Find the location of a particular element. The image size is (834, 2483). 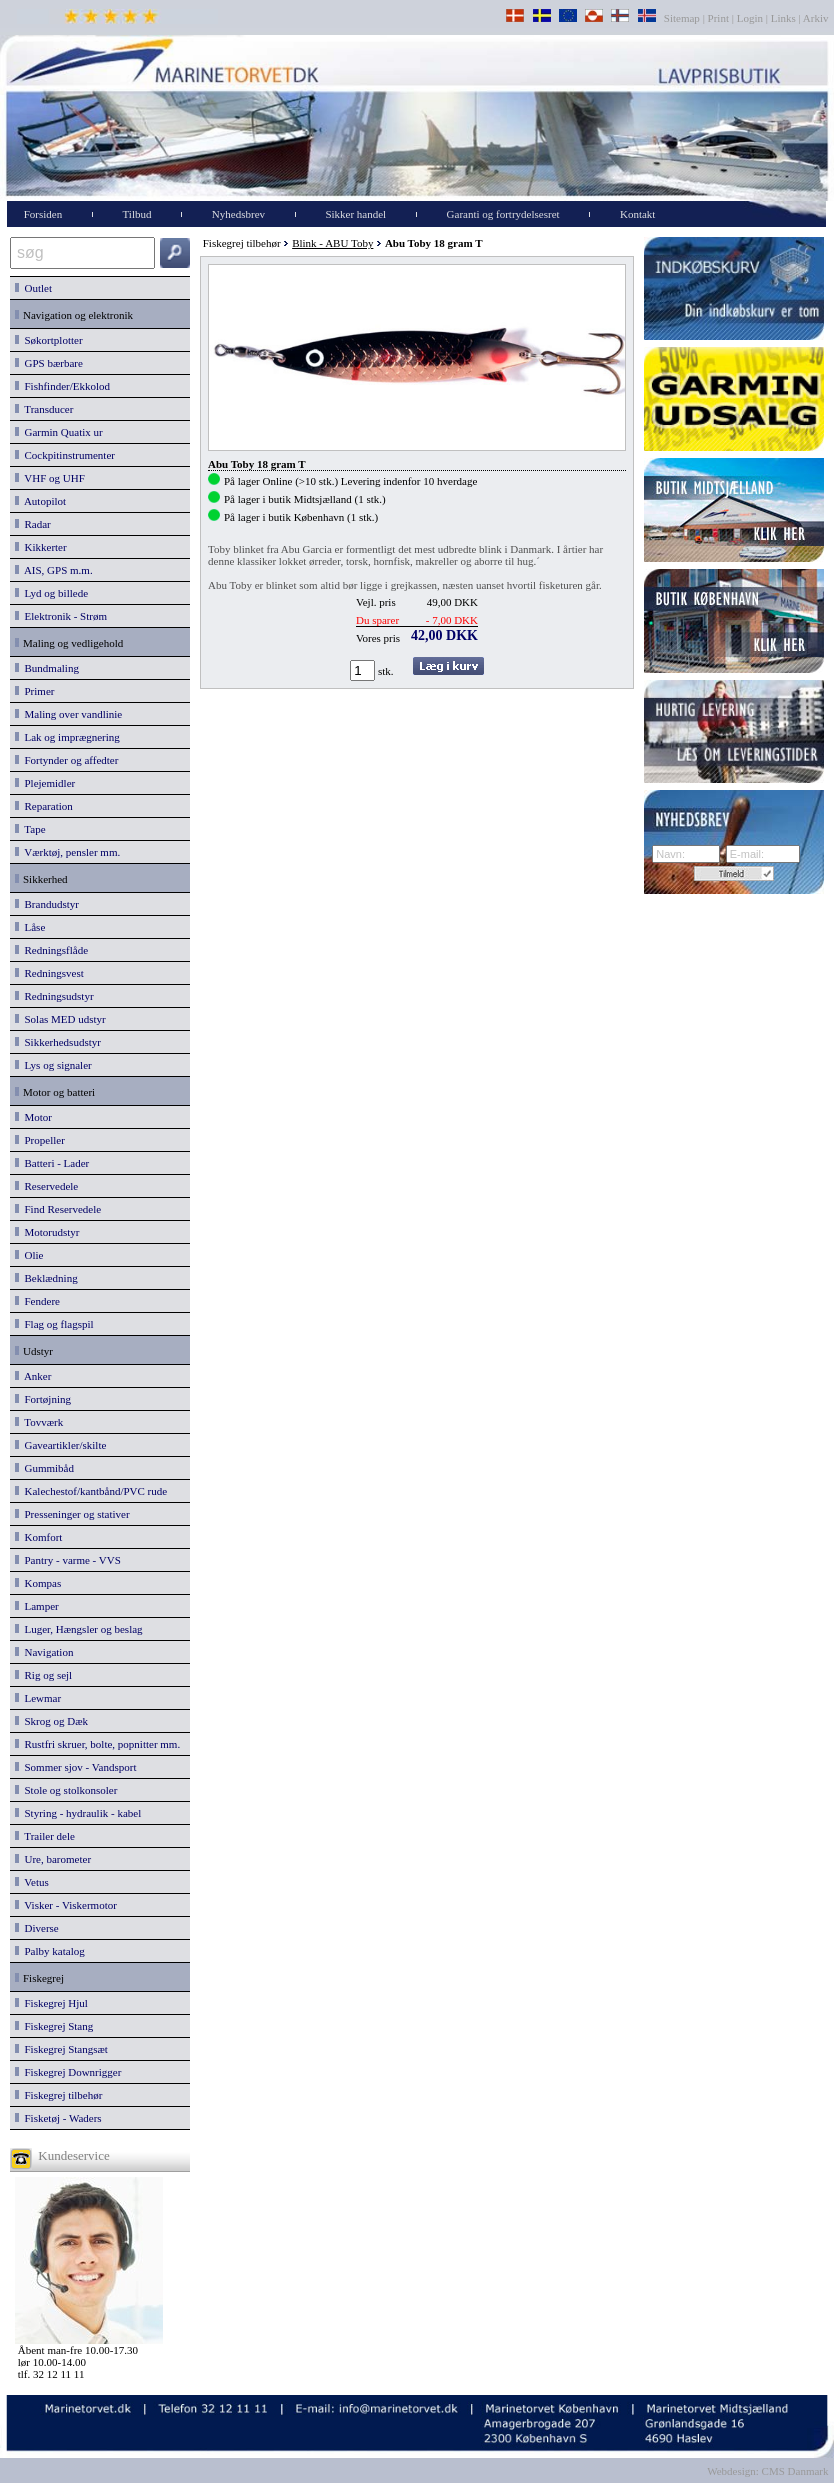

Radar is located at coordinates (33, 524).